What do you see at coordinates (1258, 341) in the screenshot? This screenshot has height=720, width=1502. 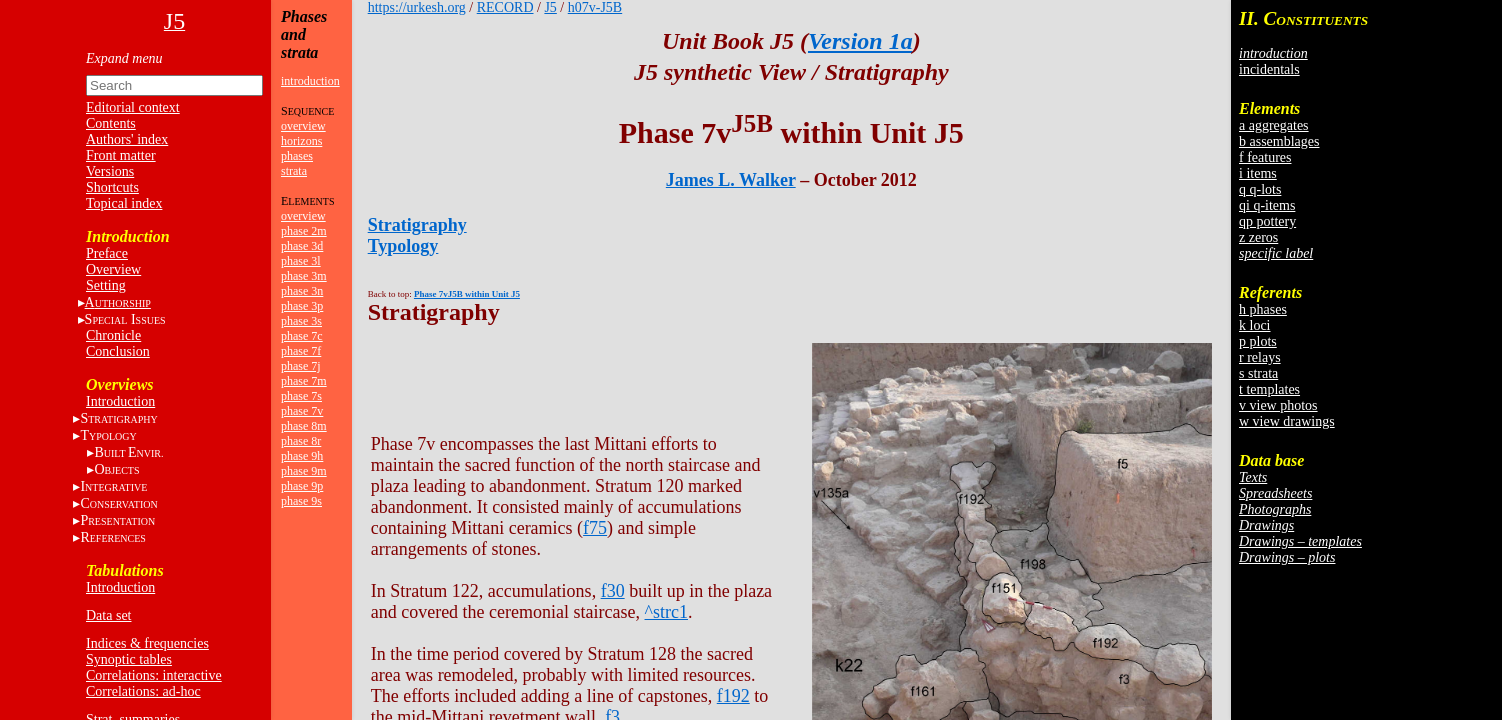 I see `p plots` at bounding box center [1258, 341].